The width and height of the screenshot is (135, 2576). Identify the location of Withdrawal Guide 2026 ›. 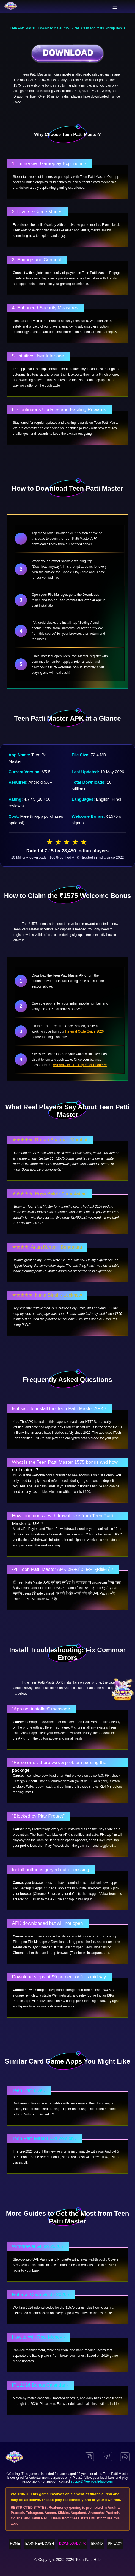
(38, 2246).